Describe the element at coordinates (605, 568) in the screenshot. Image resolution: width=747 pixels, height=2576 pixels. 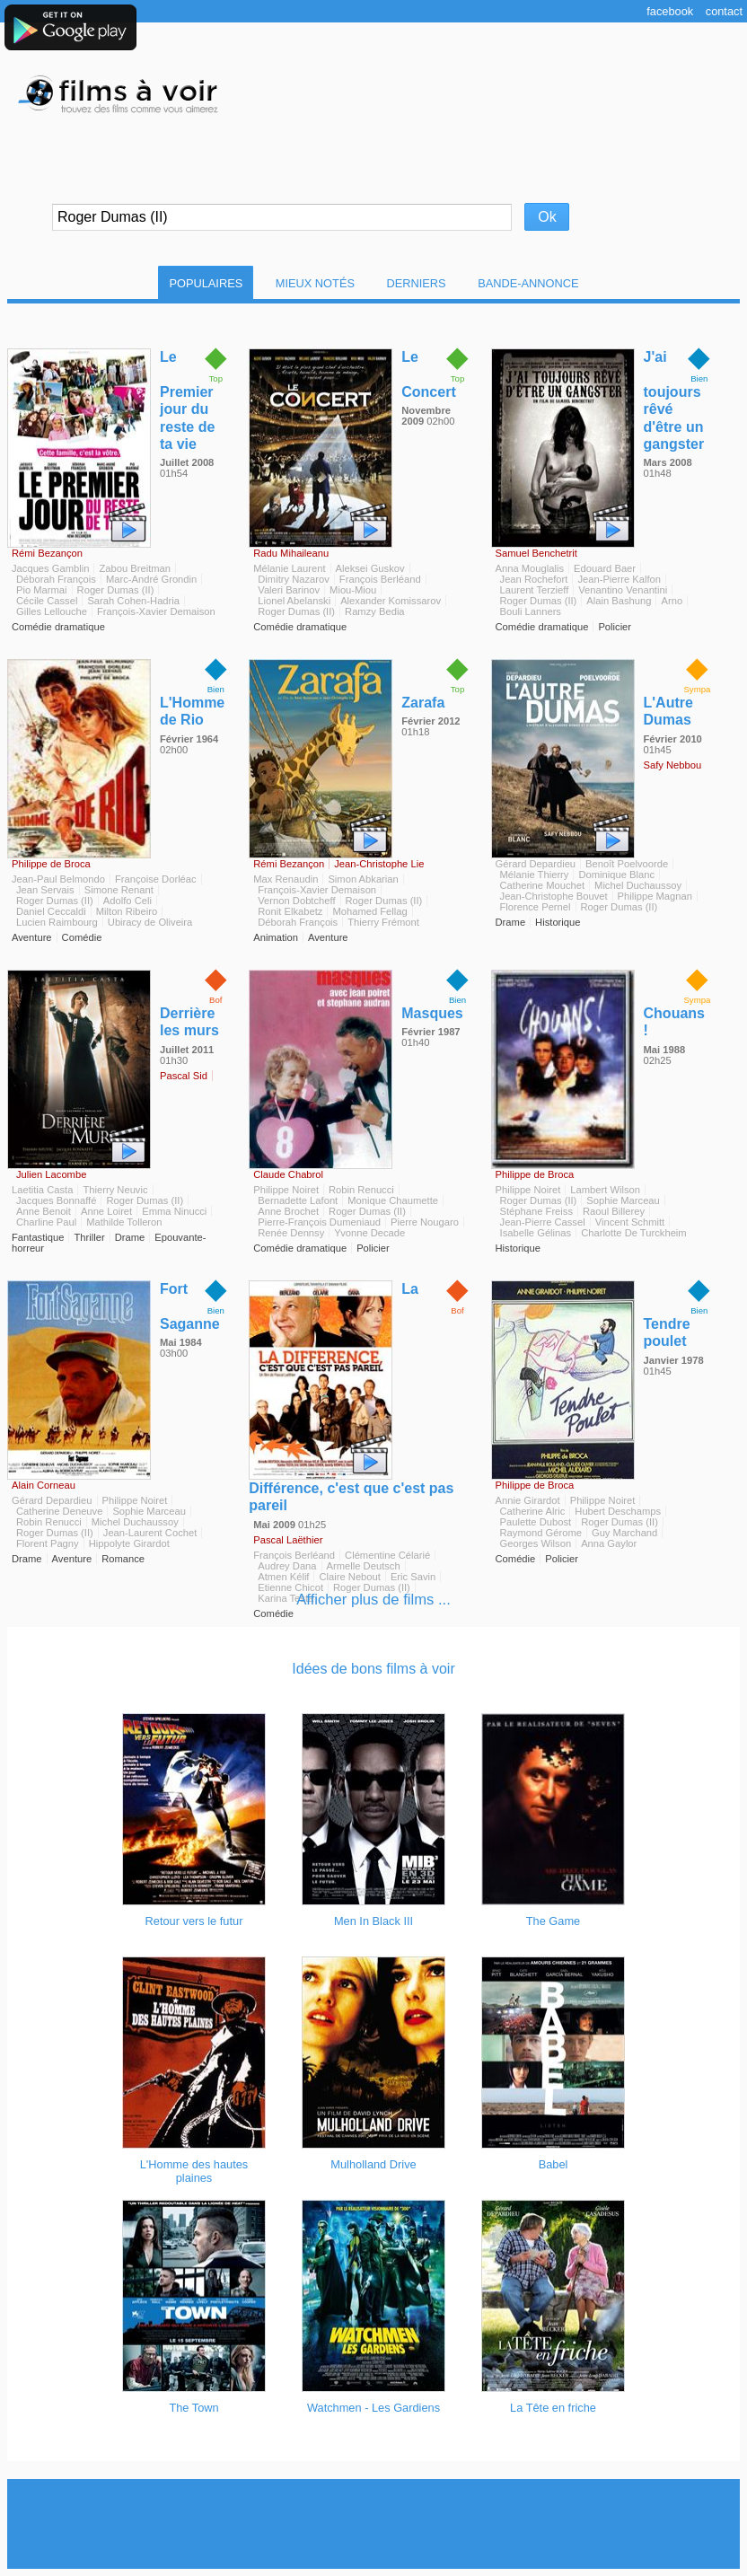
I see `Edouard Baer` at that location.